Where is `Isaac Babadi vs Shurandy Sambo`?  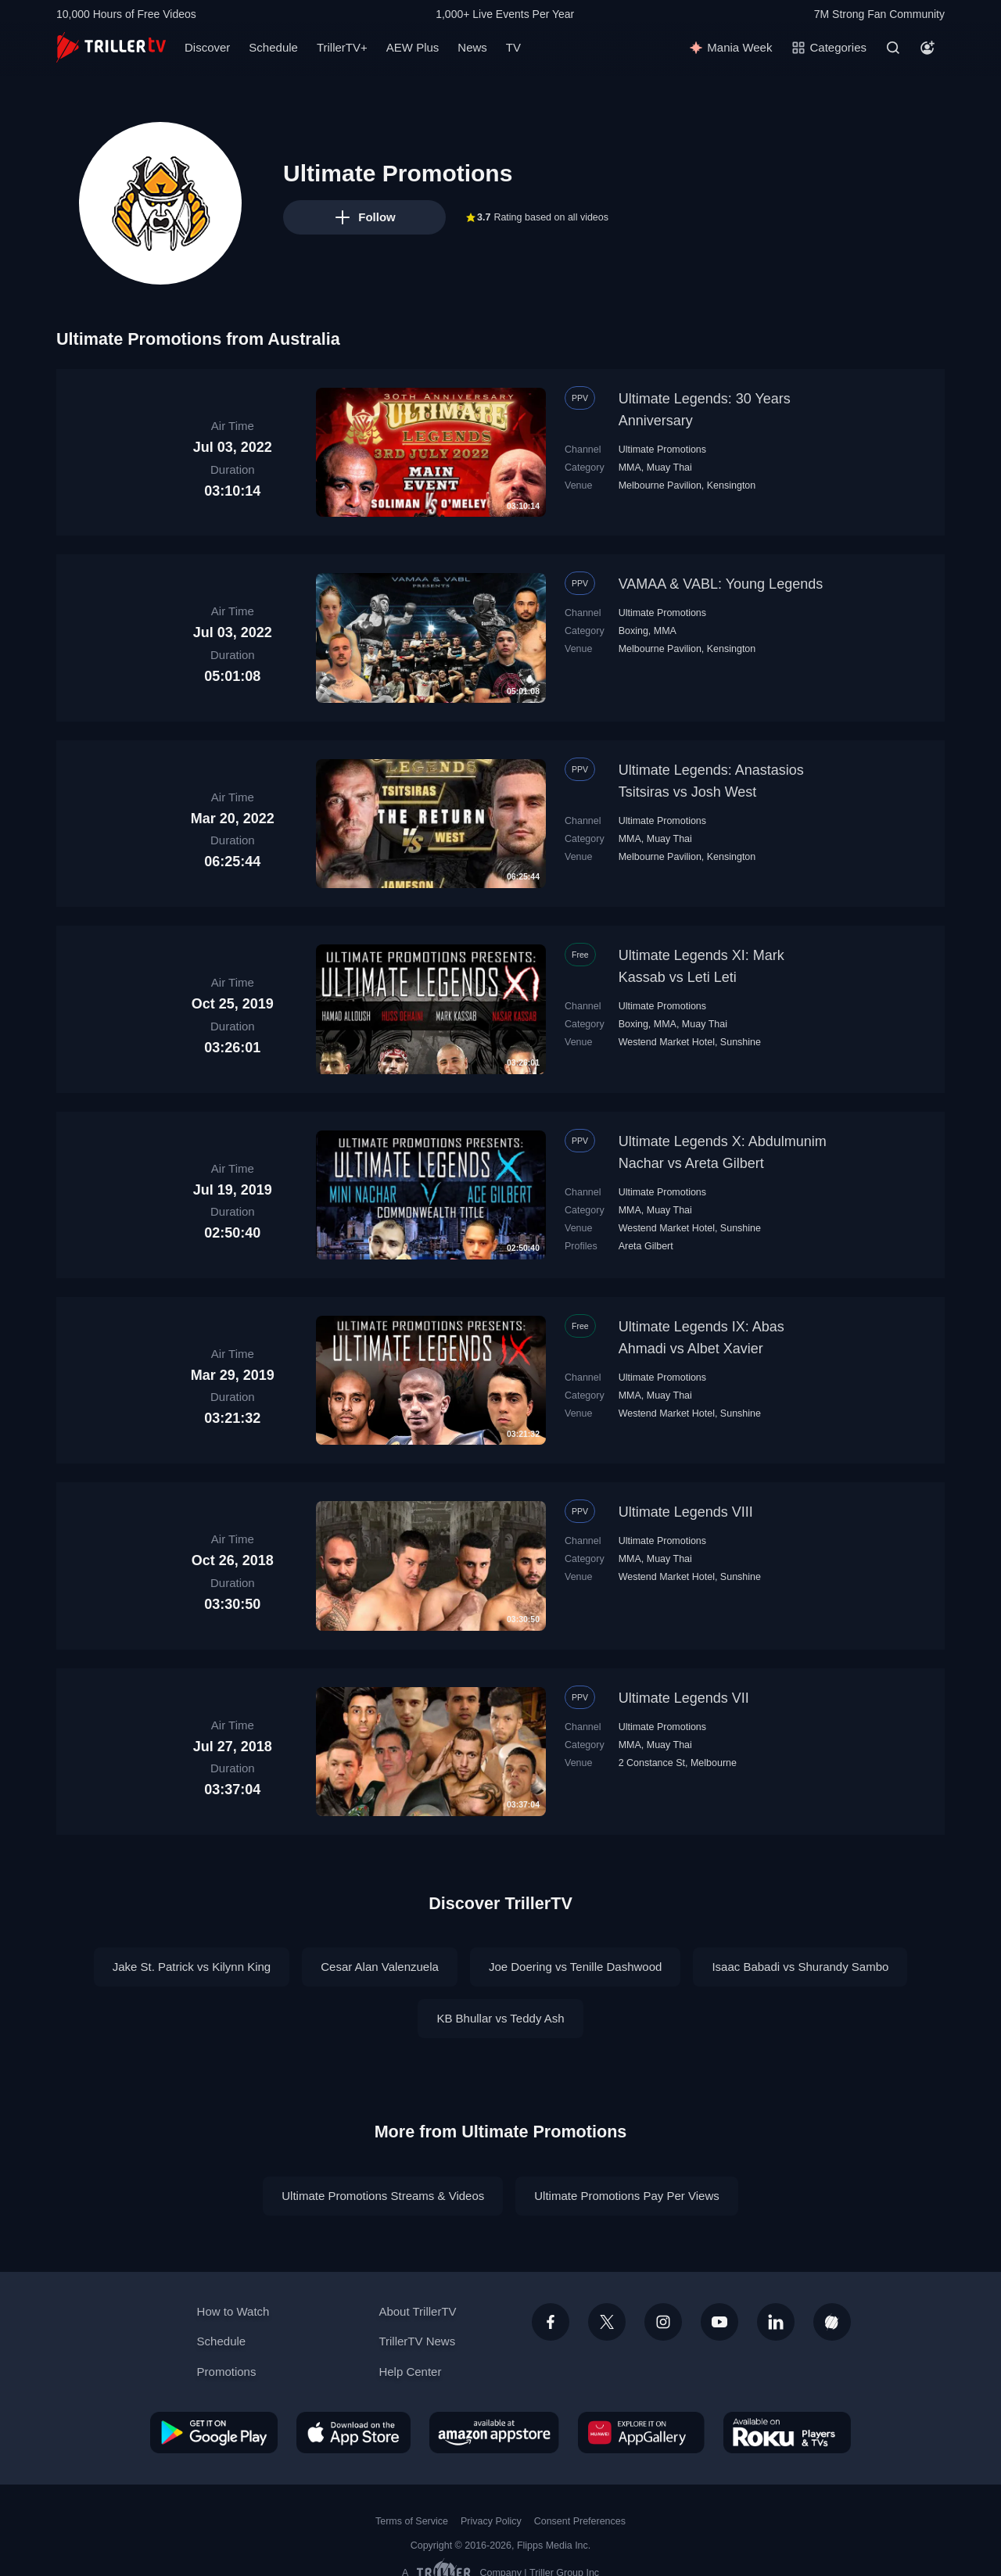 Isaac Babadi vs Shurandy Sambo is located at coordinates (800, 1966).